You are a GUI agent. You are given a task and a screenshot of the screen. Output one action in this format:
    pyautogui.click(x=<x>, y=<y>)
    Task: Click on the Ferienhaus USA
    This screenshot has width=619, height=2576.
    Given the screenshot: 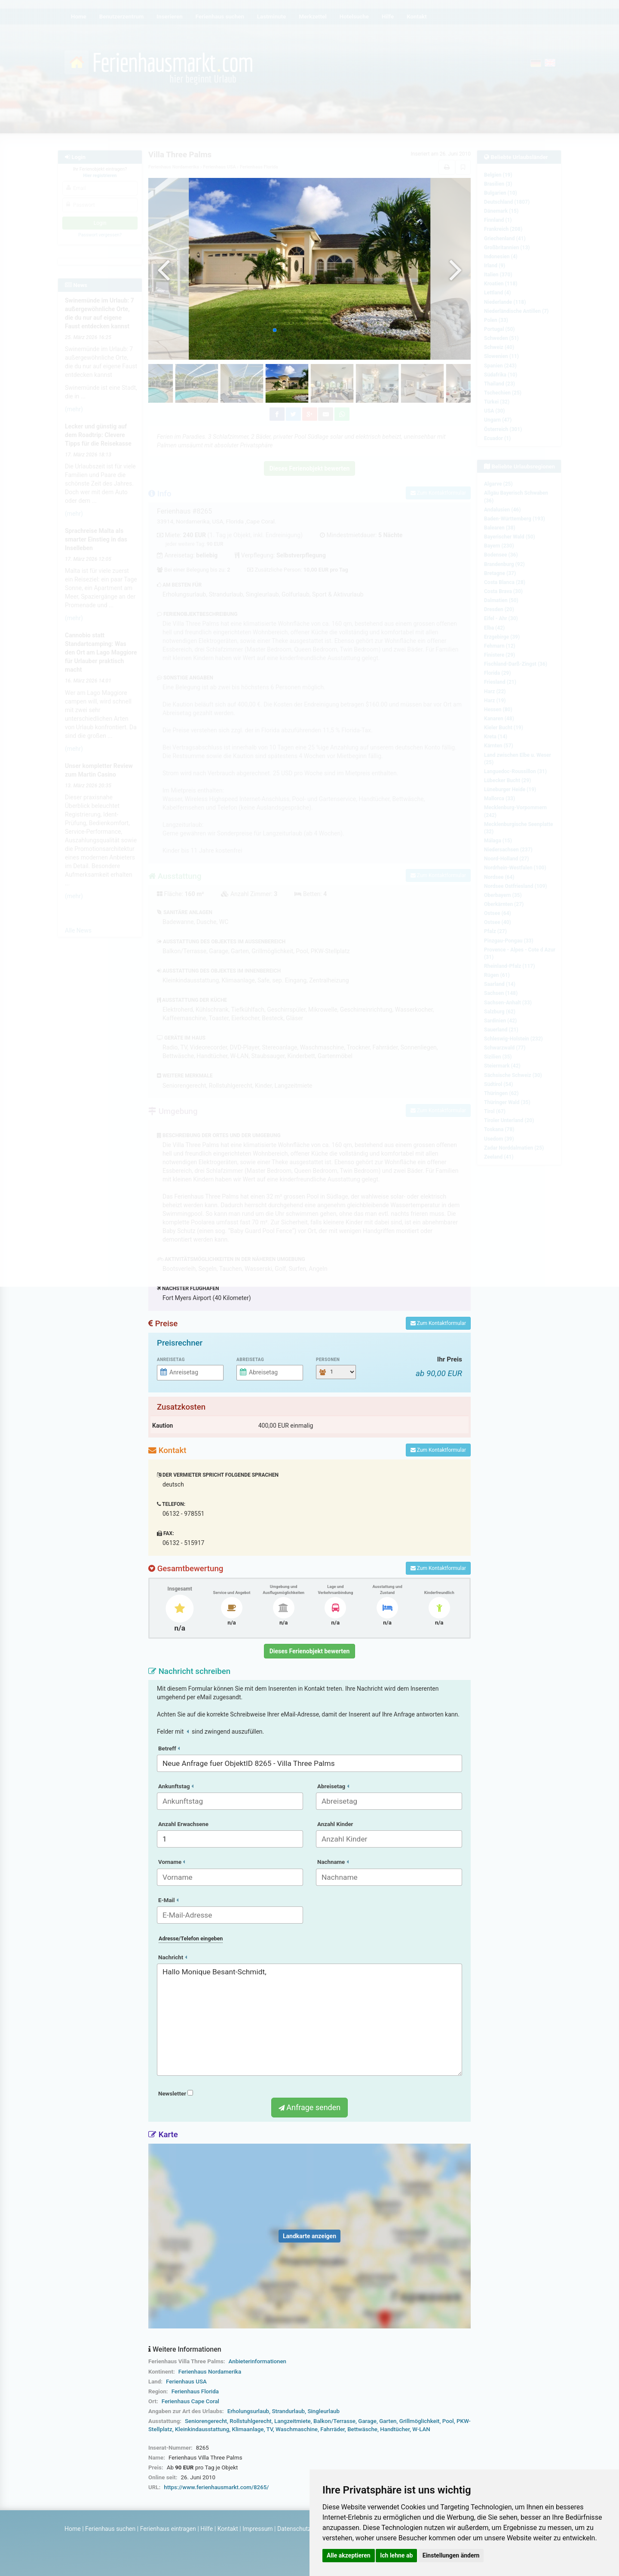 What is the action you would take?
    pyautogui.click(x=186, y=2381)
    